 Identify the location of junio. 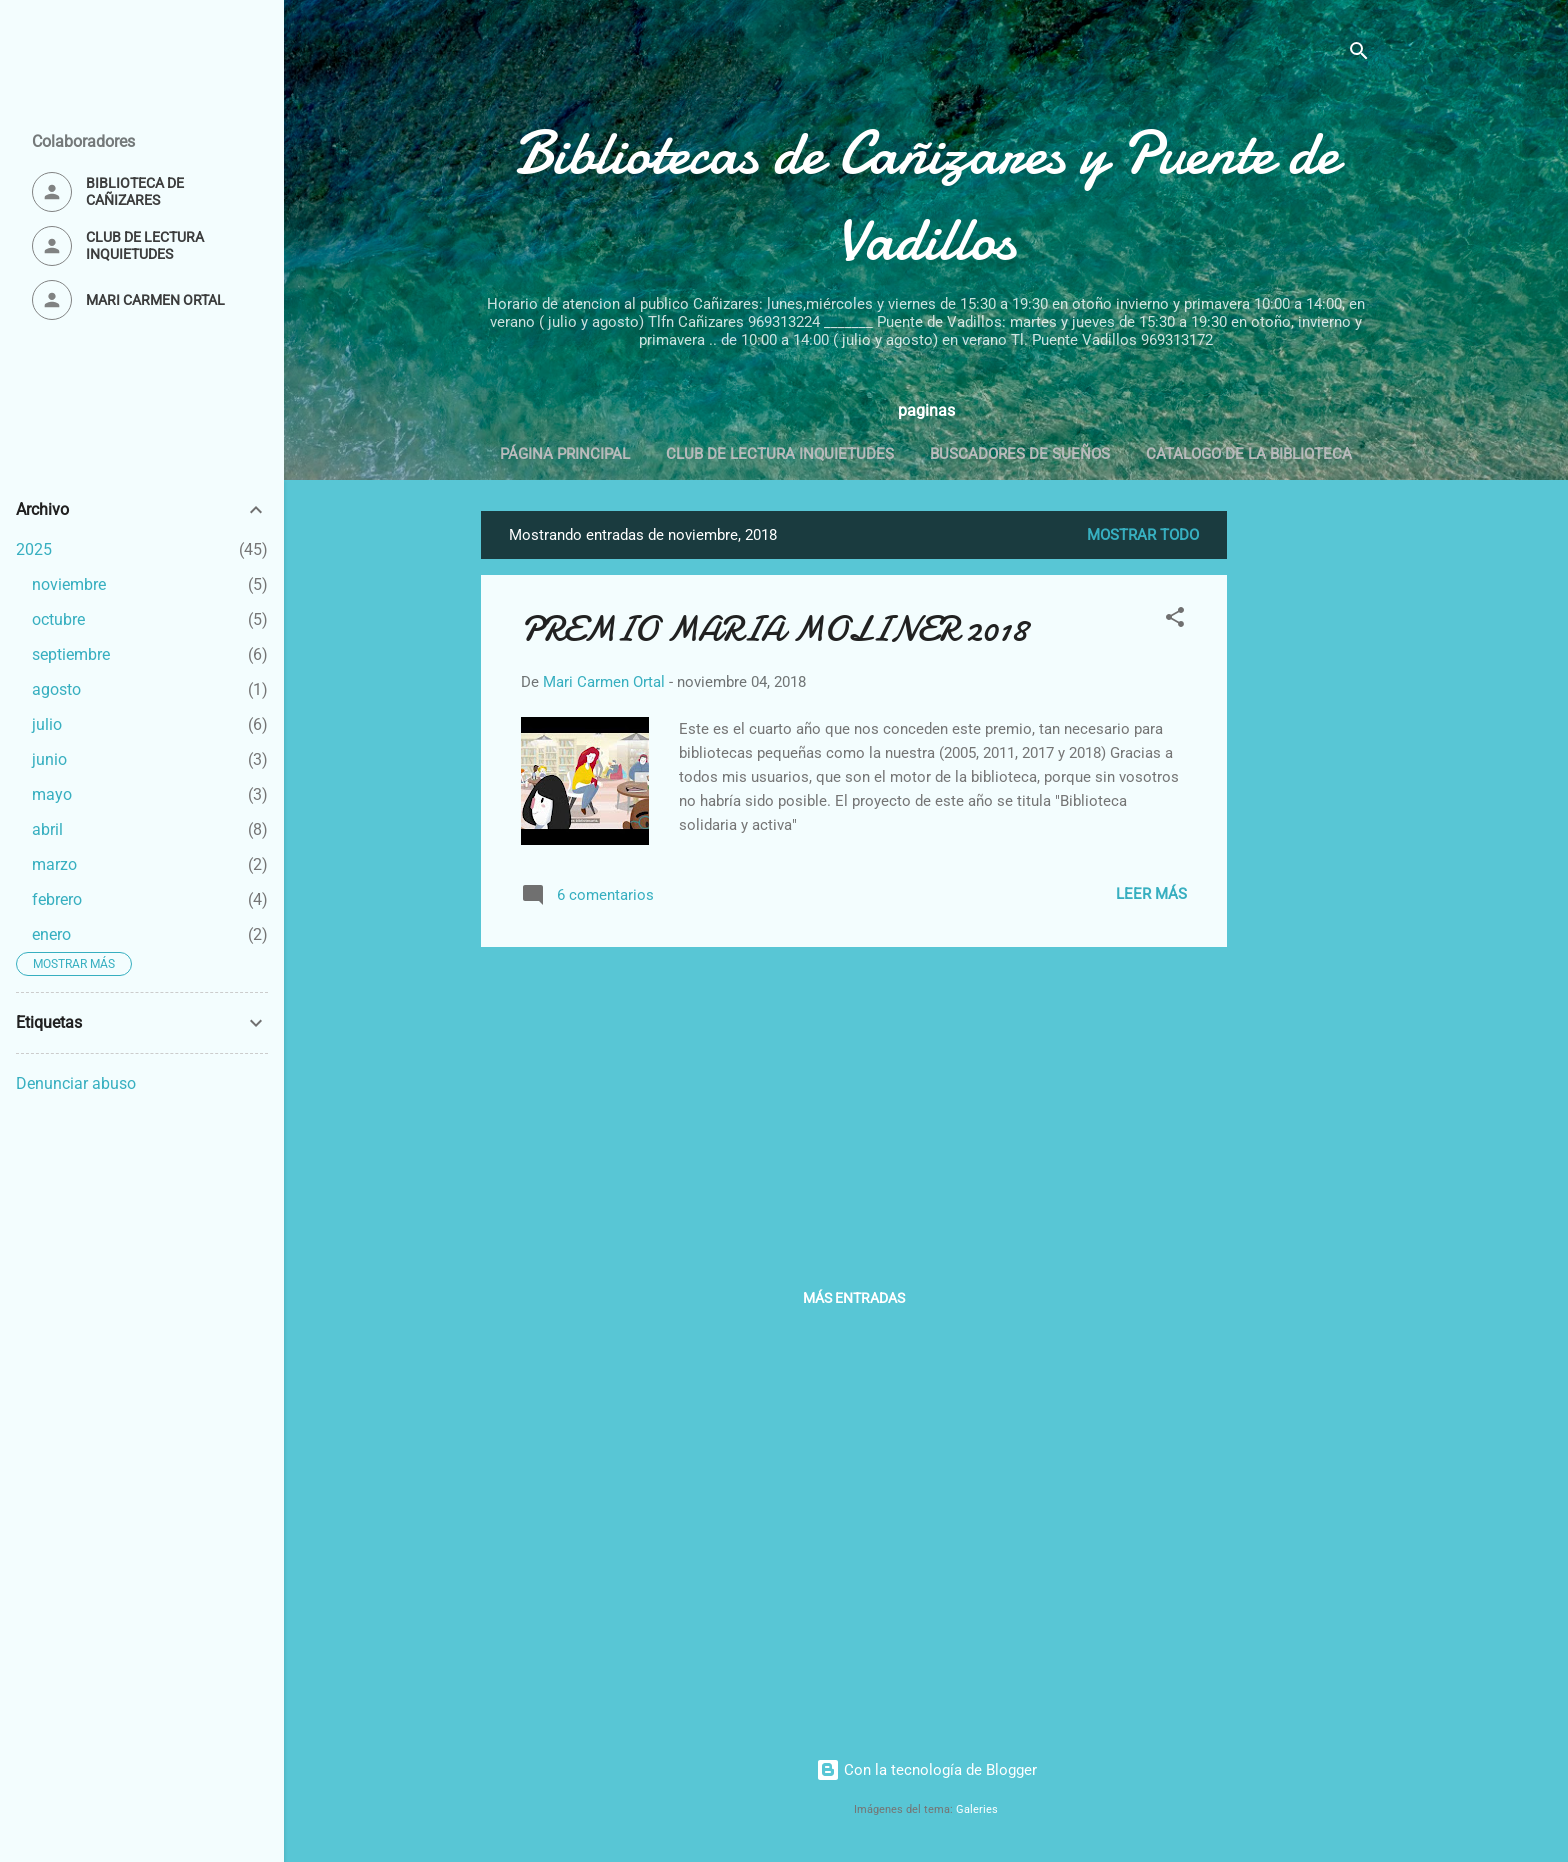
(49, 759).